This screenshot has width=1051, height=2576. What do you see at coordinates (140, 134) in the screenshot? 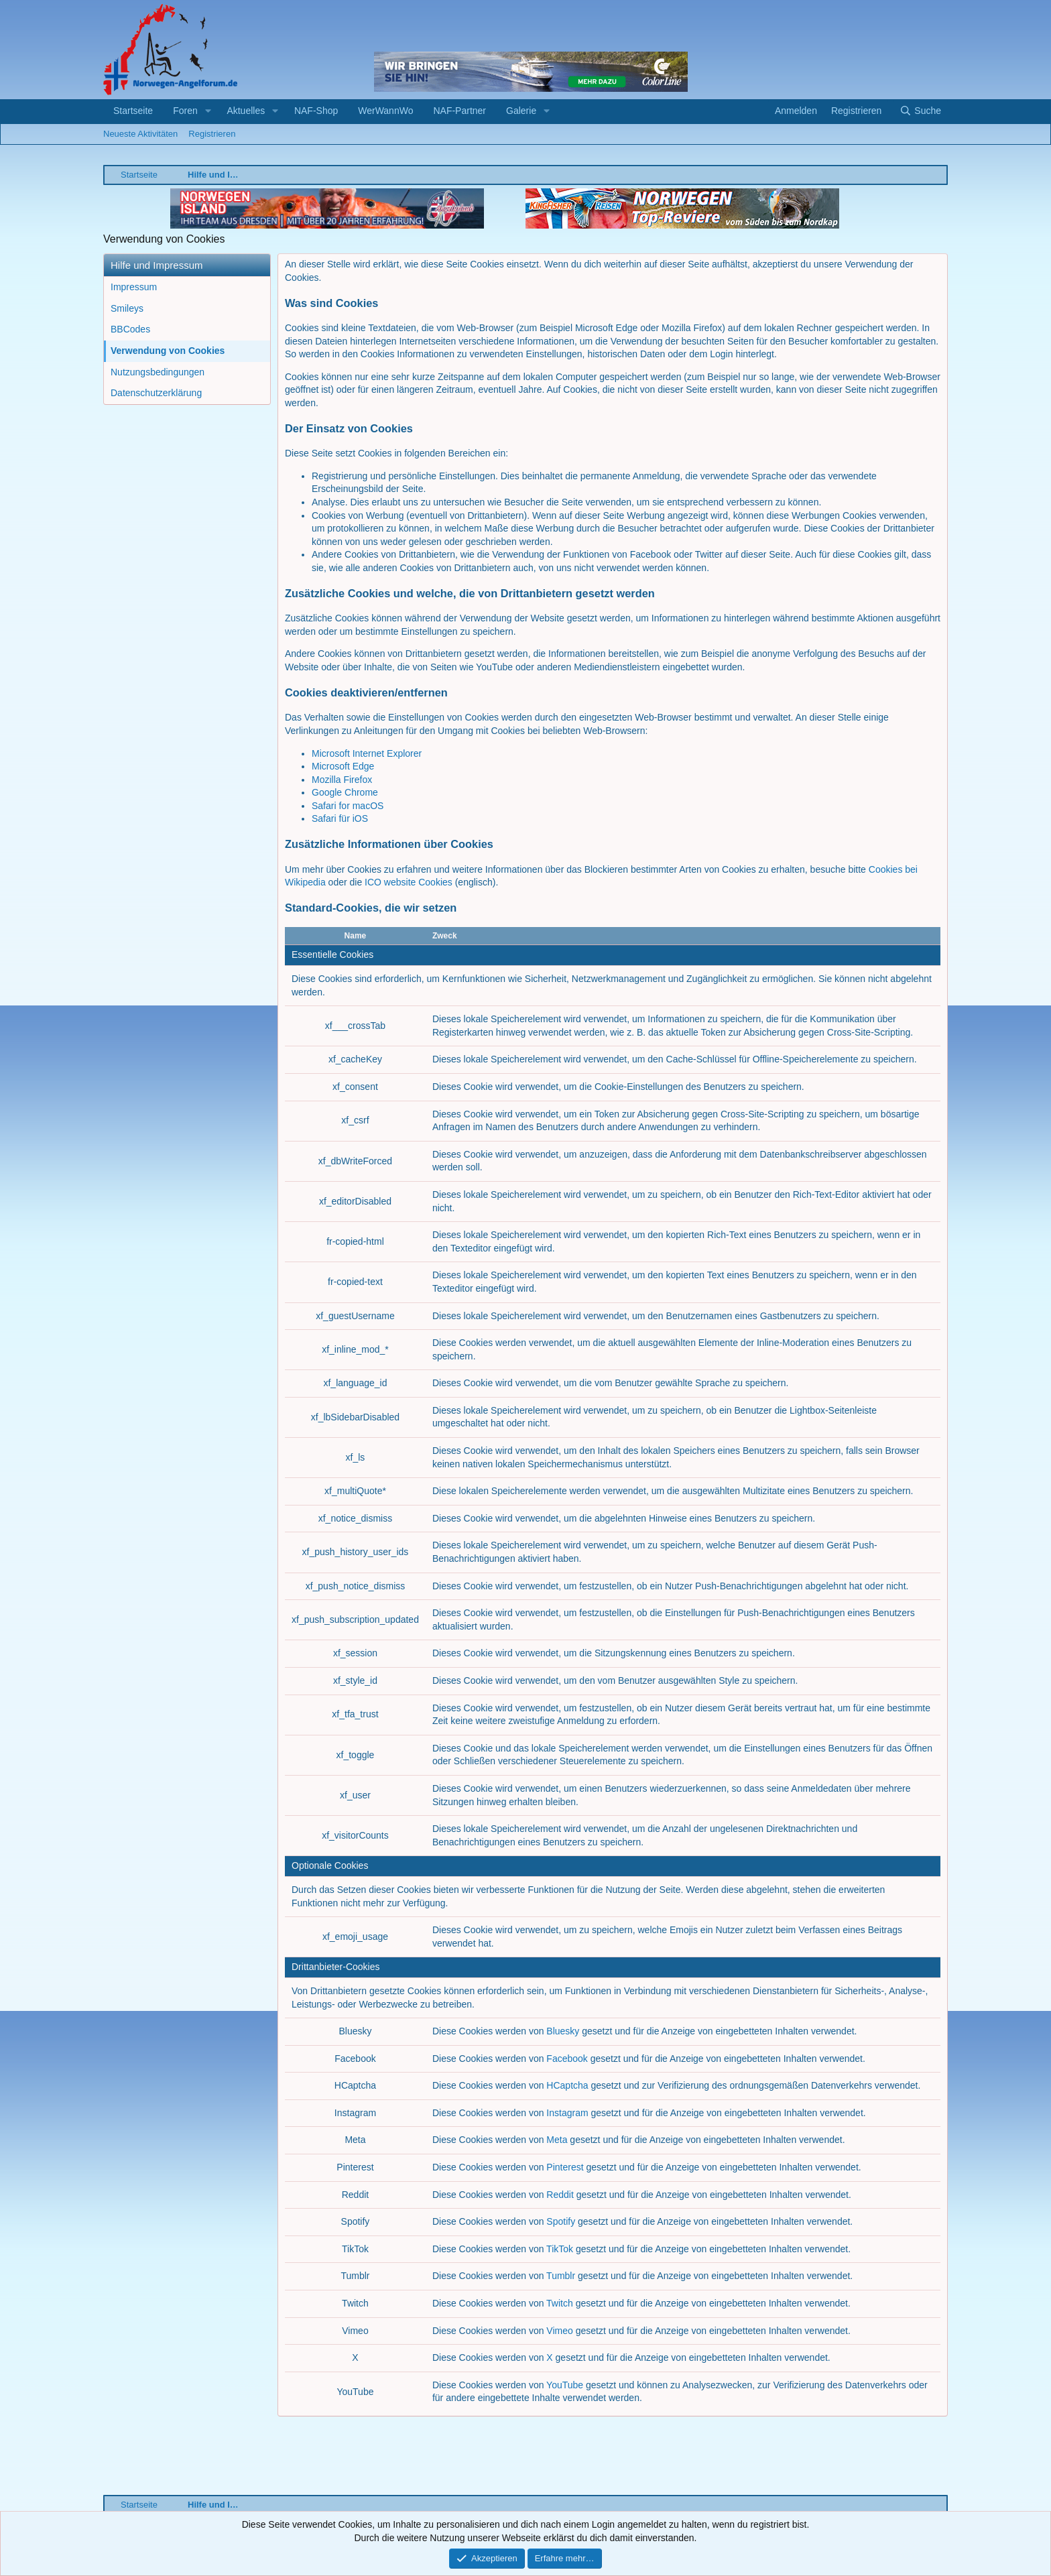
I see `Neueste Aktivitäten` at bounding box center [140, 134].